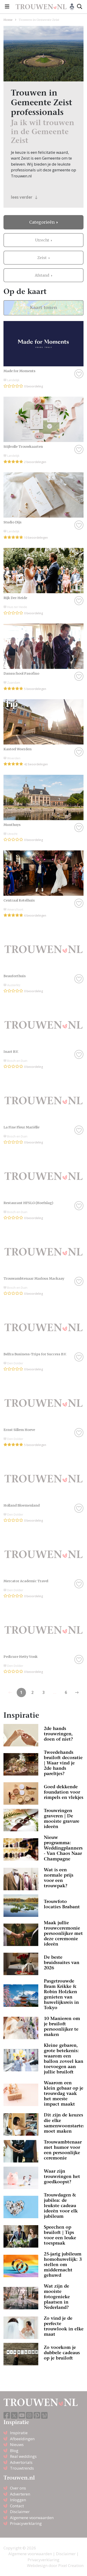  Describe the element at coordinates (14, 2450) in the screenshot. I see `Blog` at that location.